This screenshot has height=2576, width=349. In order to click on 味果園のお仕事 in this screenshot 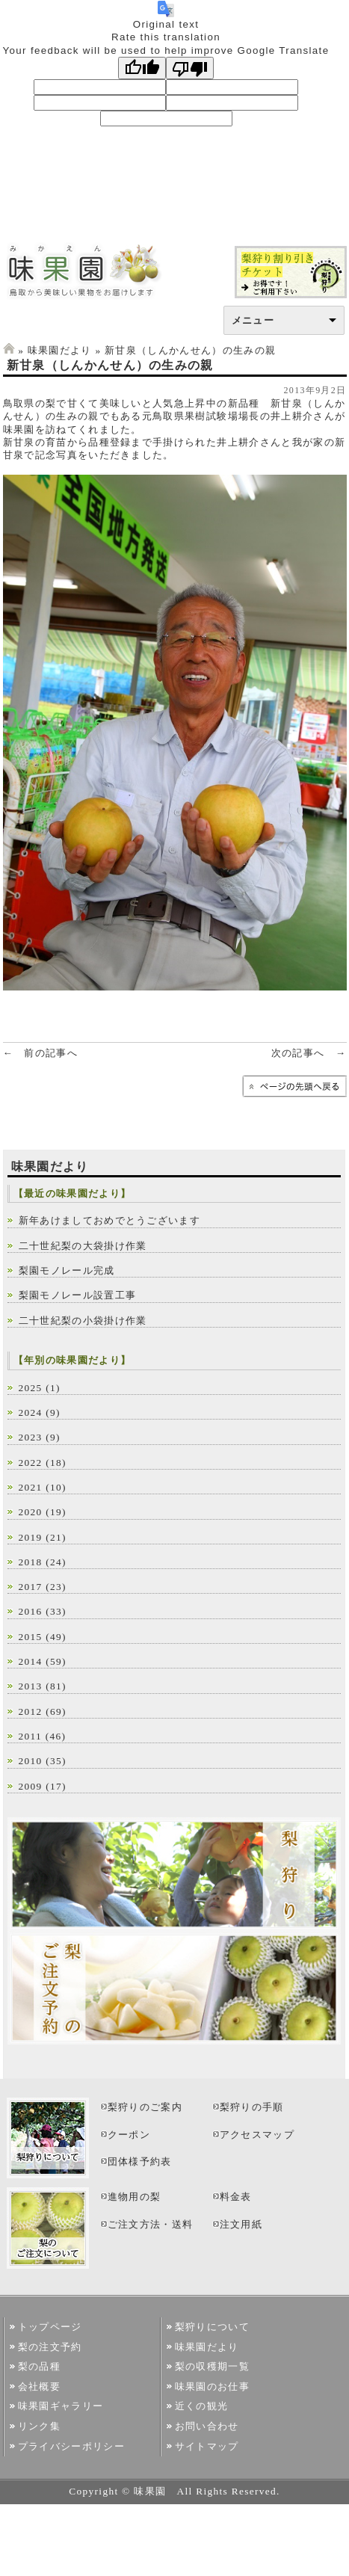, I will do `click(212, 2386)`.